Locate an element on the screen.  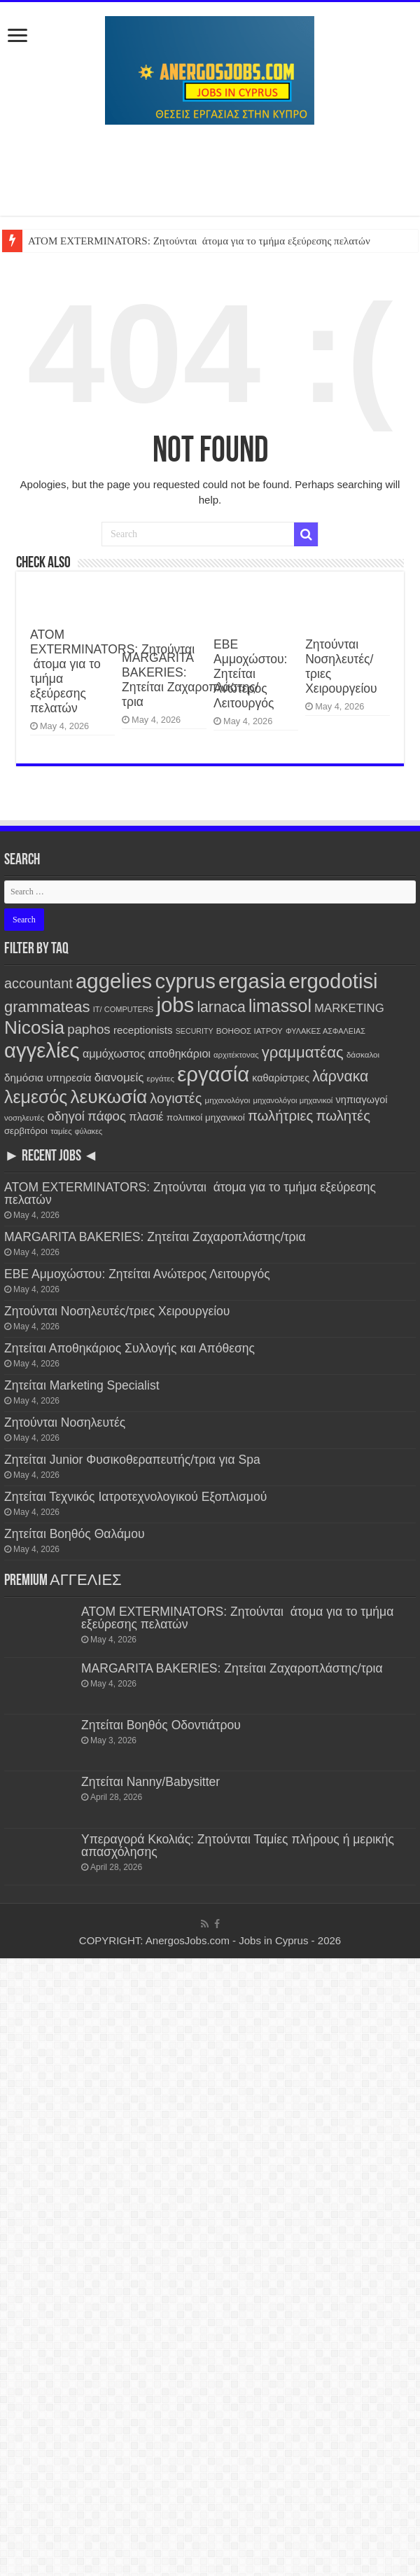
paphos [paphos (639 items)] is located at coordinates (88, 1029).